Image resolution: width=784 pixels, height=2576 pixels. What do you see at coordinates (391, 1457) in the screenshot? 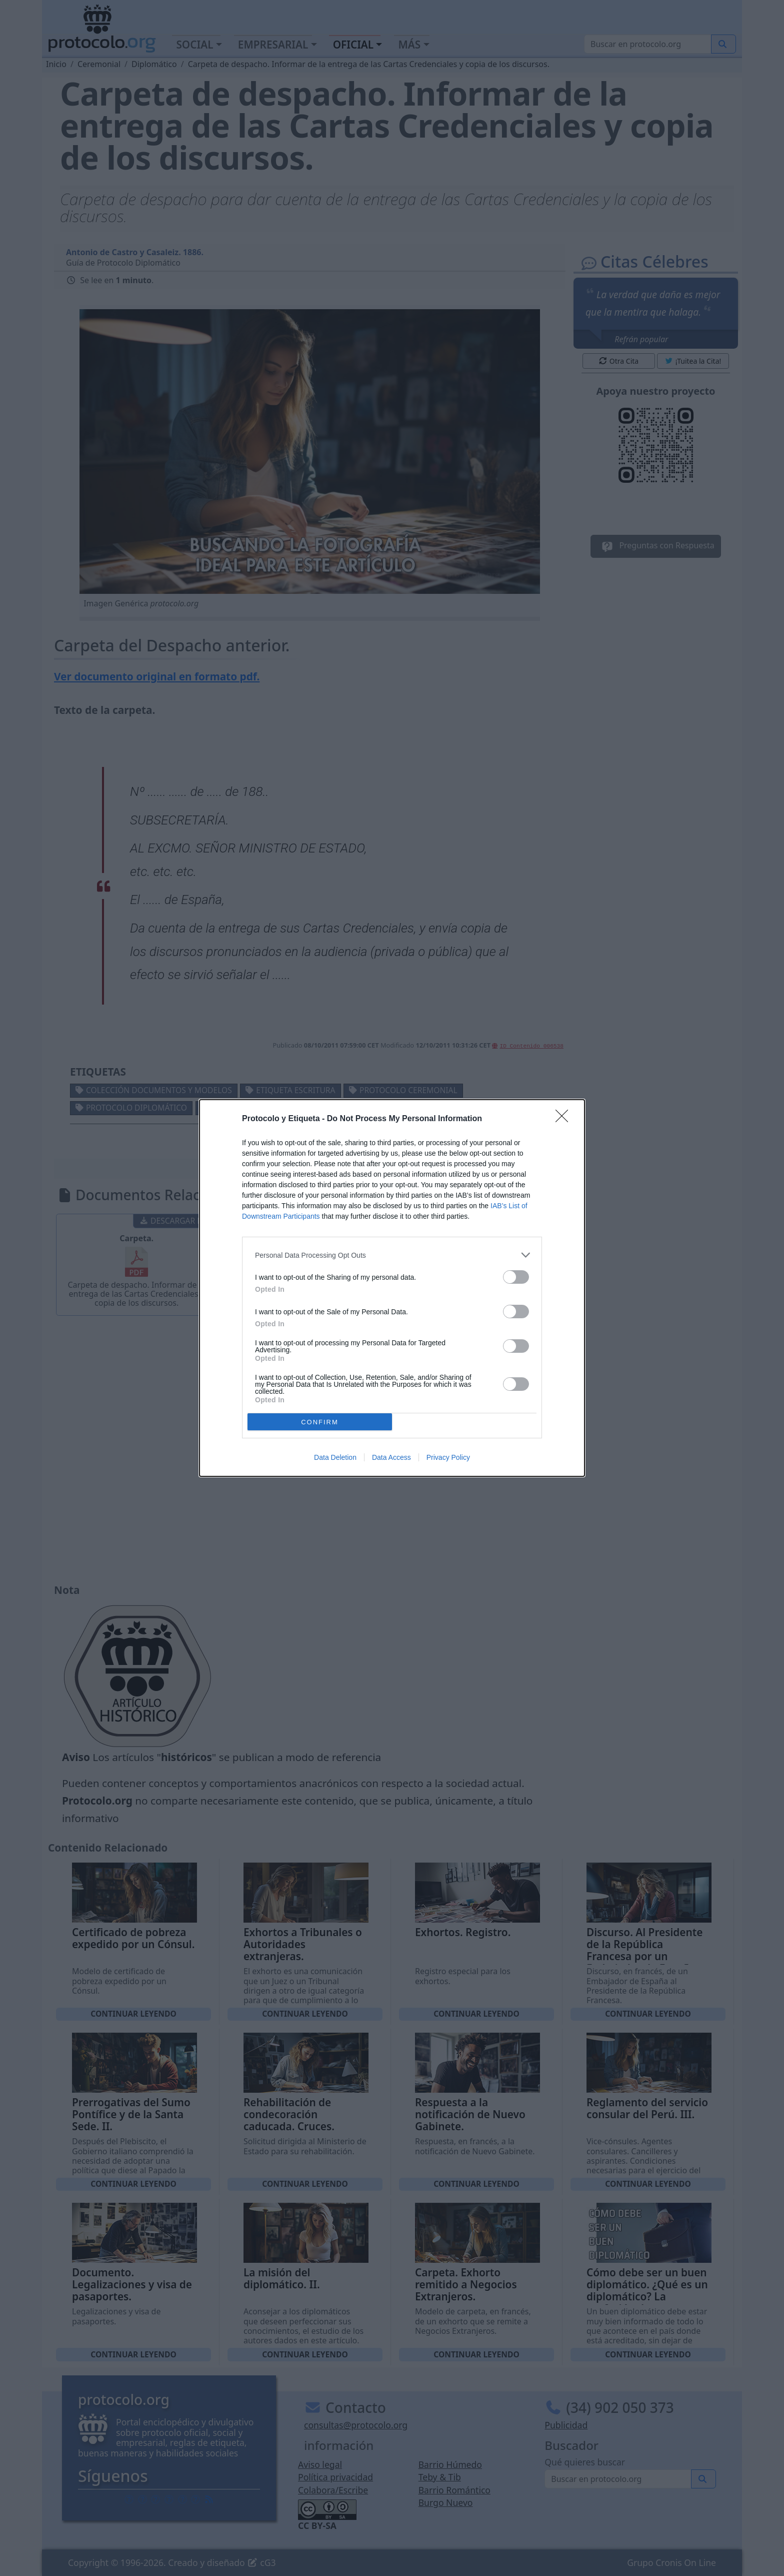
I see `Data Access` at bounding box center [391, 1457].